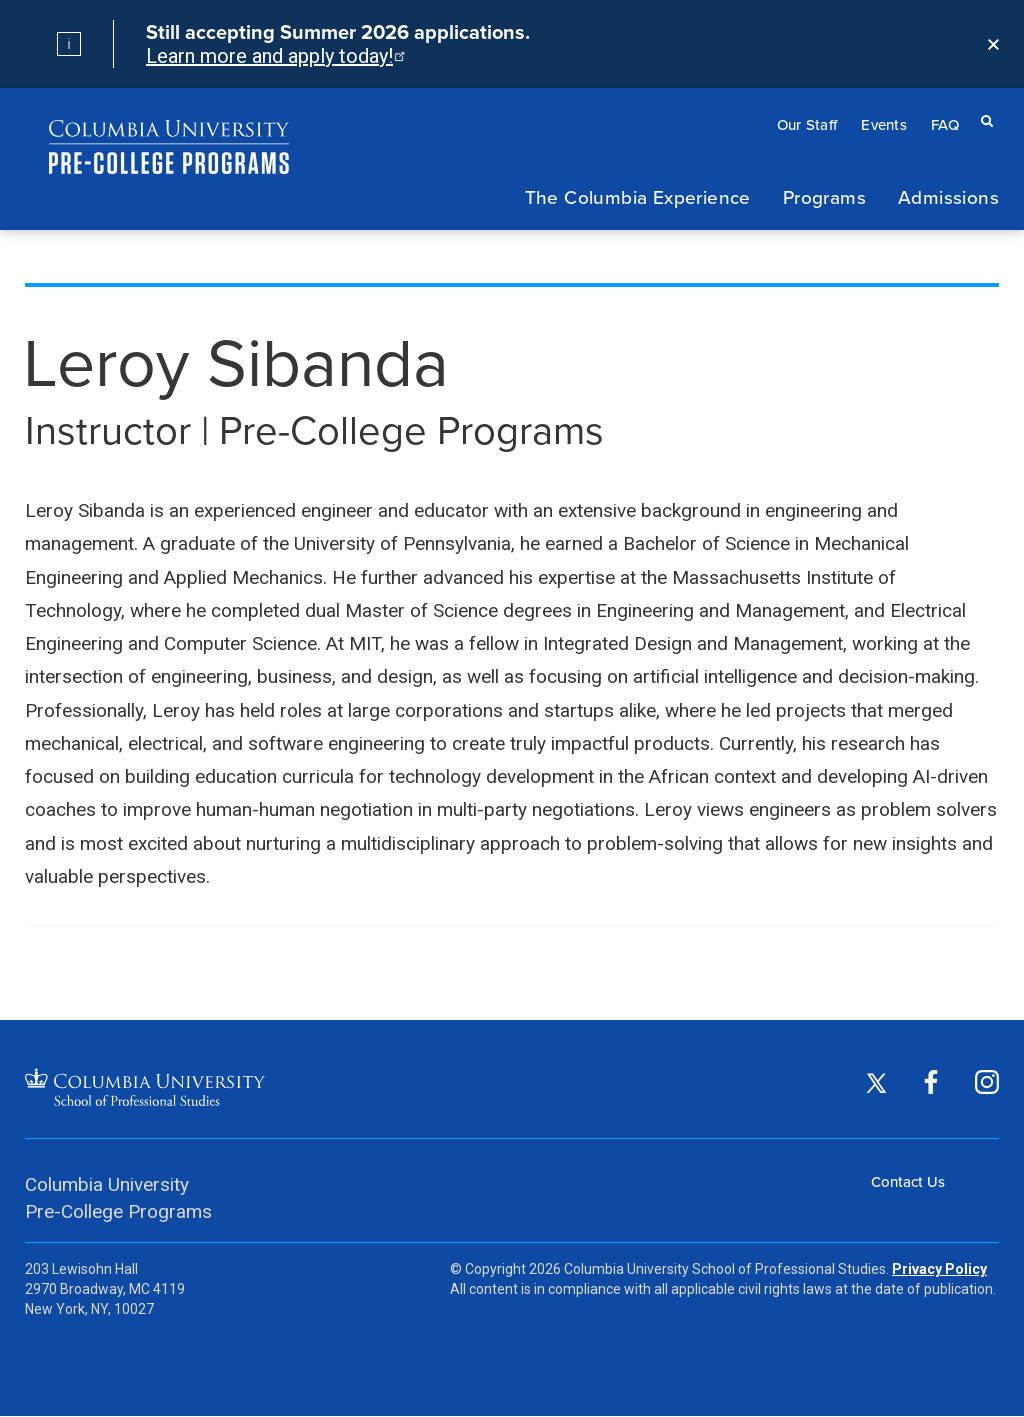  What do you see at coordinates (274, 56) in the screenshot?
I see `Learn more and apply` at bounding box center [274, 56].